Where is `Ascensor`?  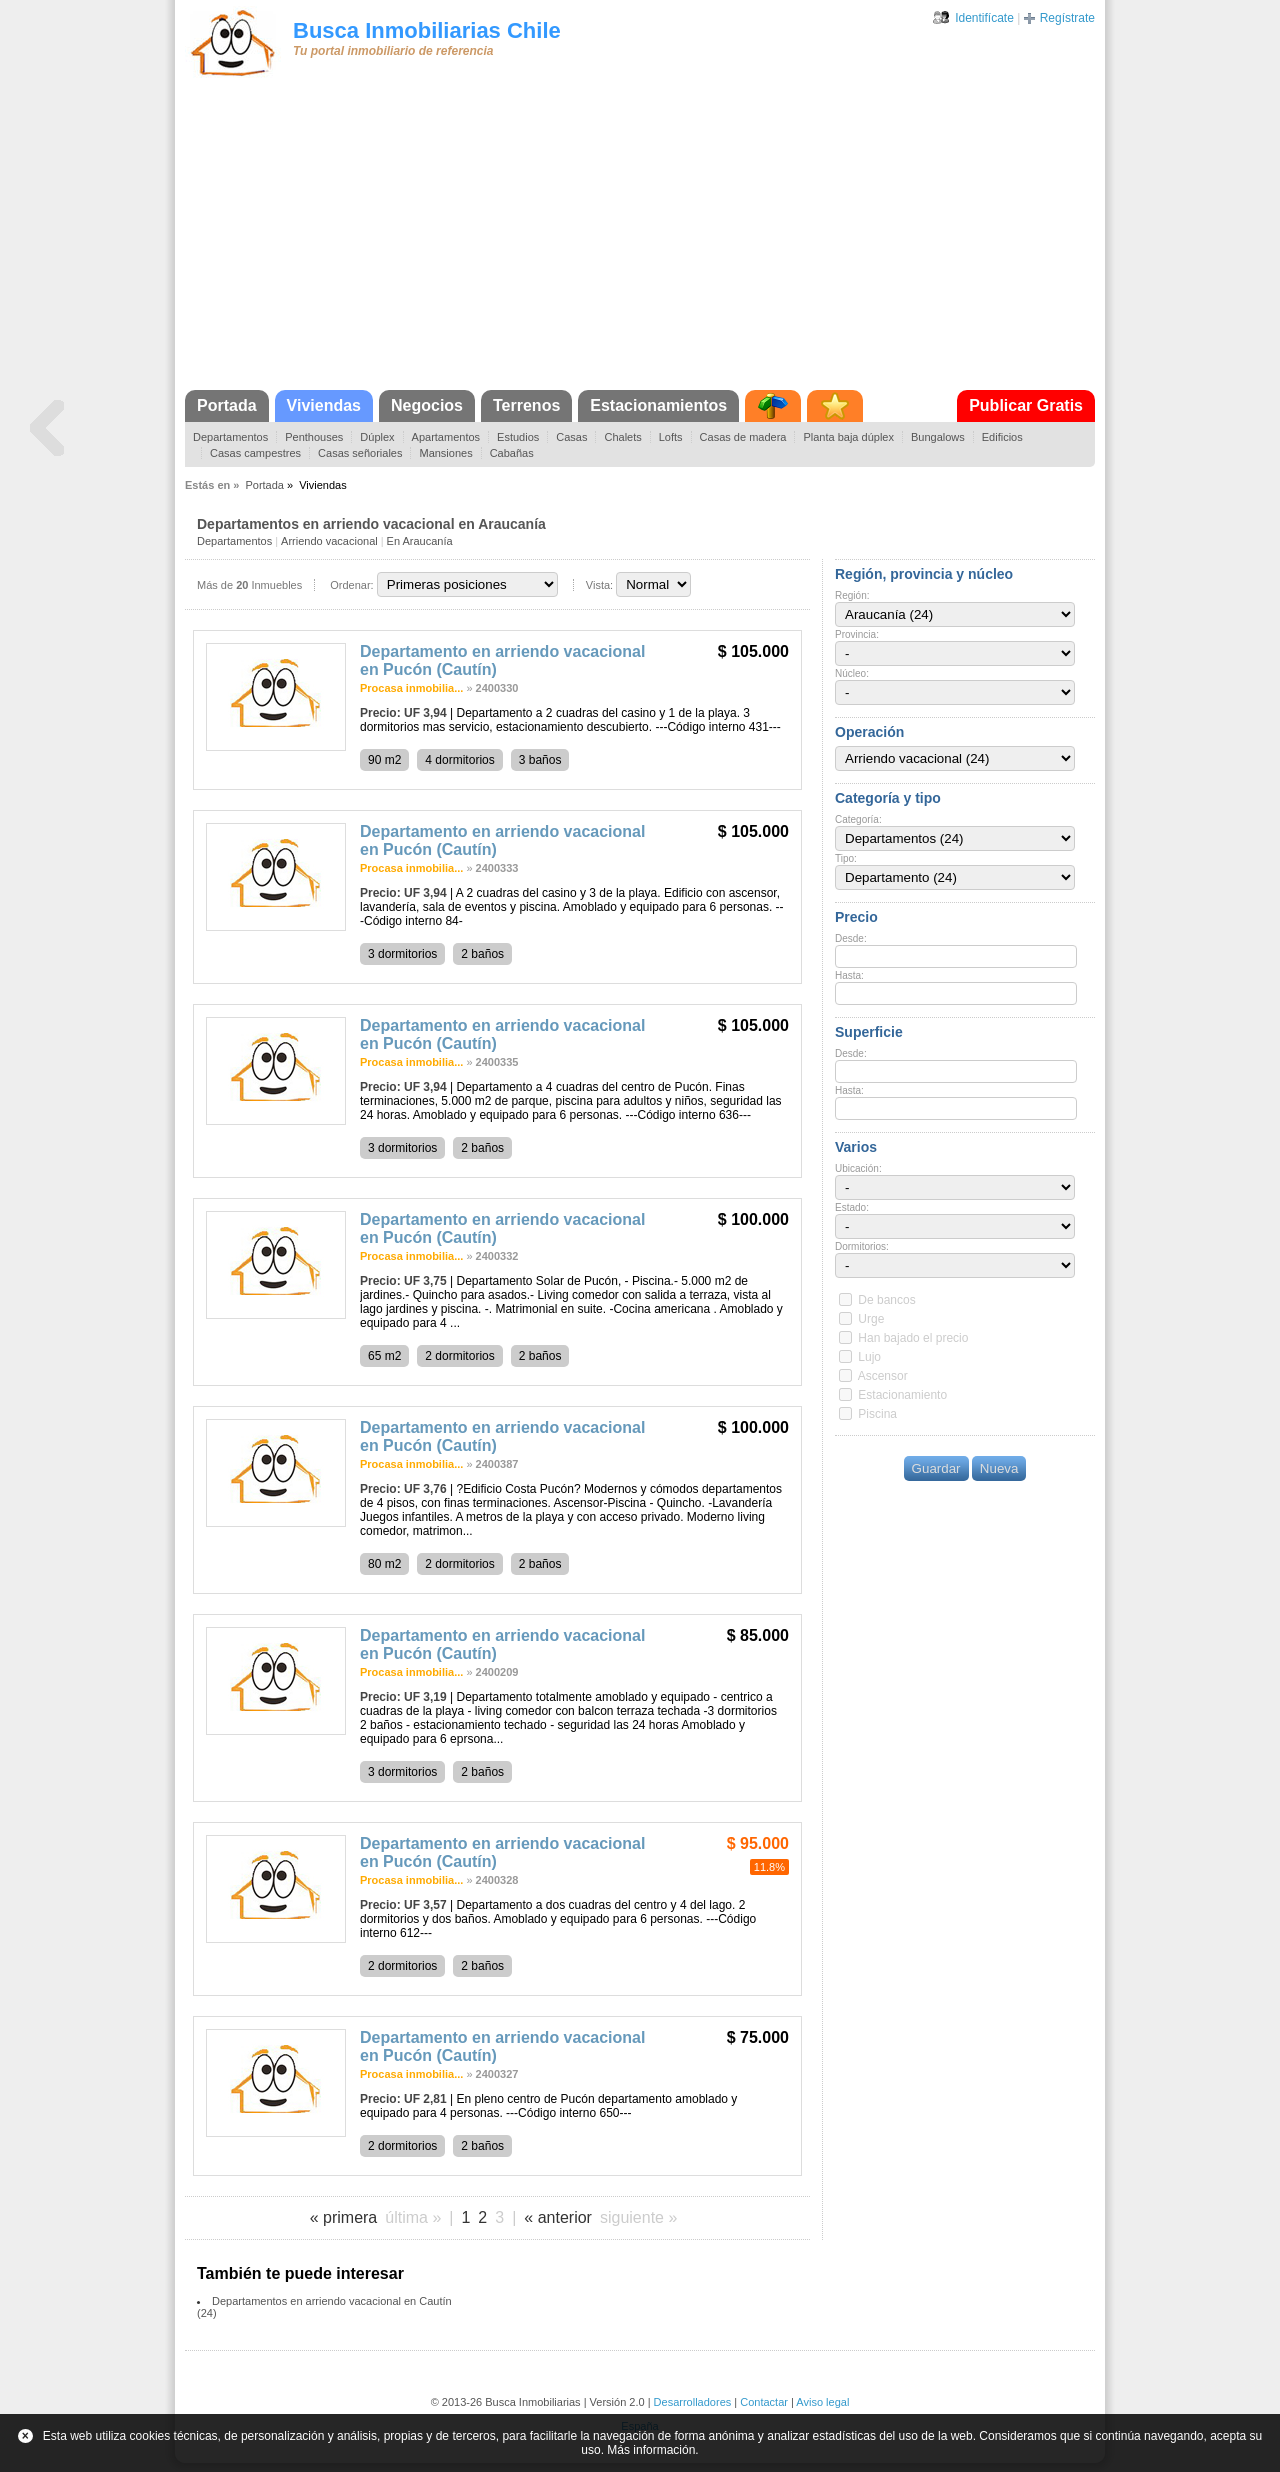
Ascensor is located at coordinates (883, 1376).